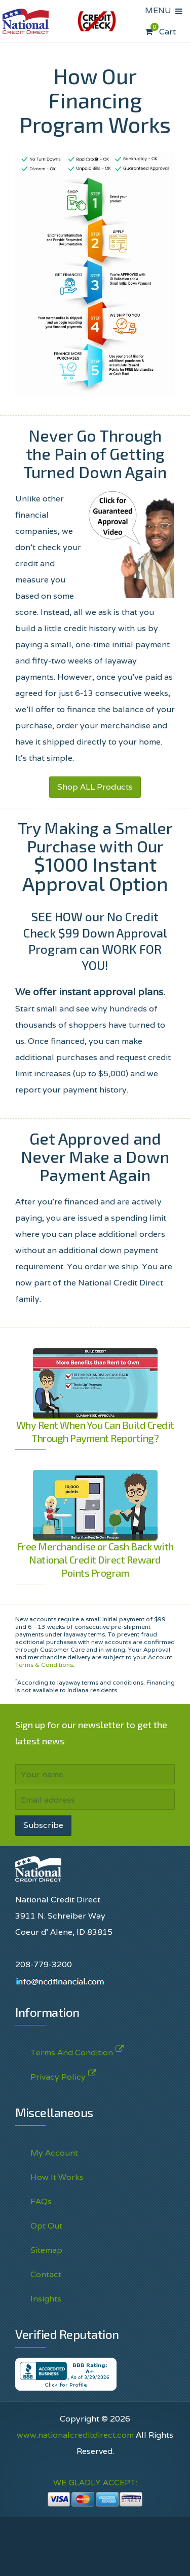 This screenshot has height=2576, width=190. I want to click on FAQs, so click(41, 2201).